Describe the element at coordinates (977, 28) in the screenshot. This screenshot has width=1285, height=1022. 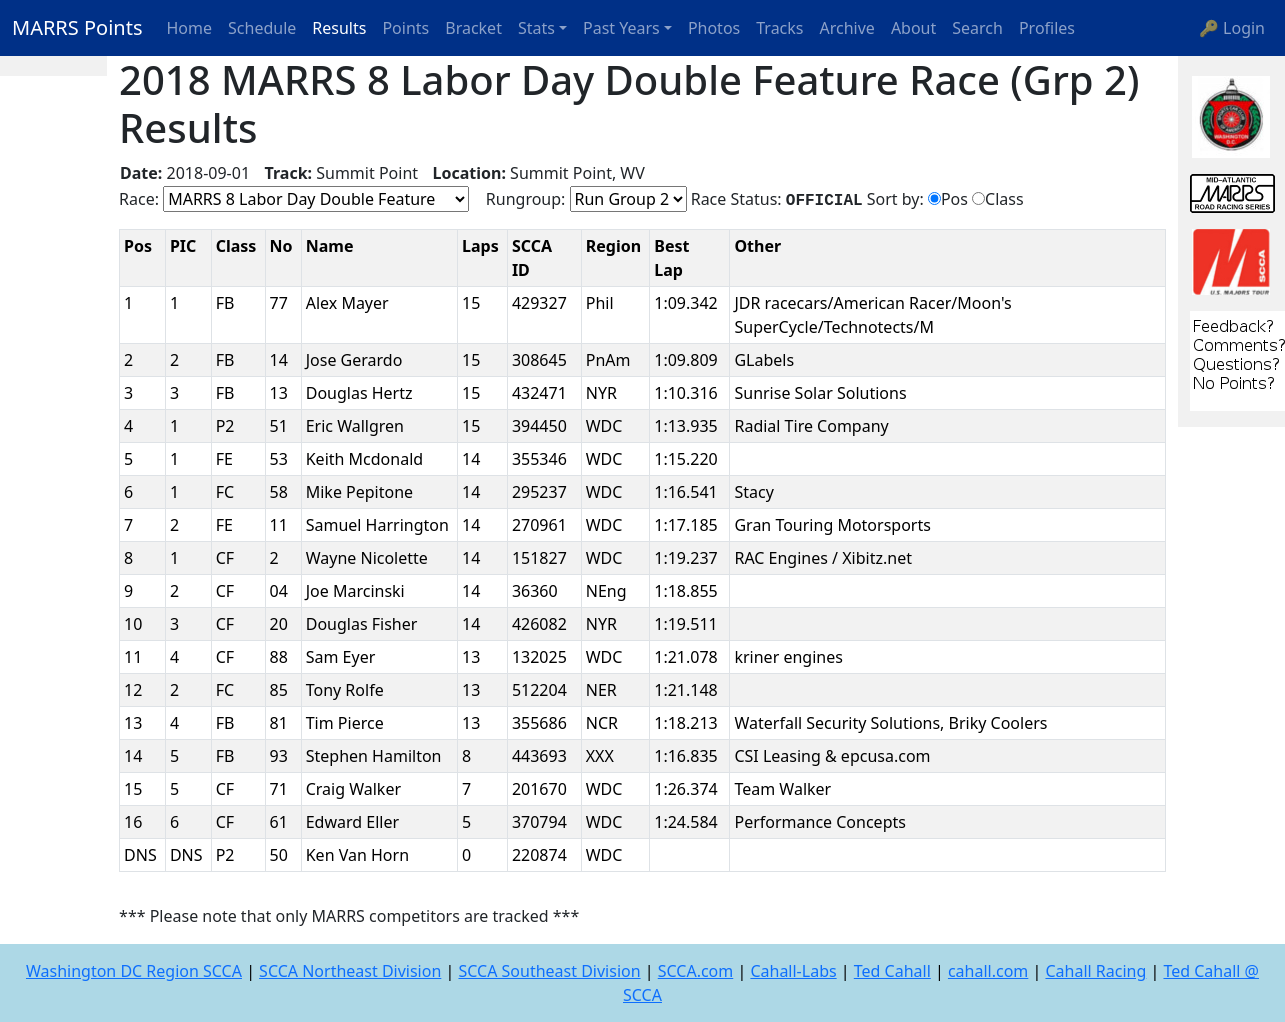
I see `Search` at that location.